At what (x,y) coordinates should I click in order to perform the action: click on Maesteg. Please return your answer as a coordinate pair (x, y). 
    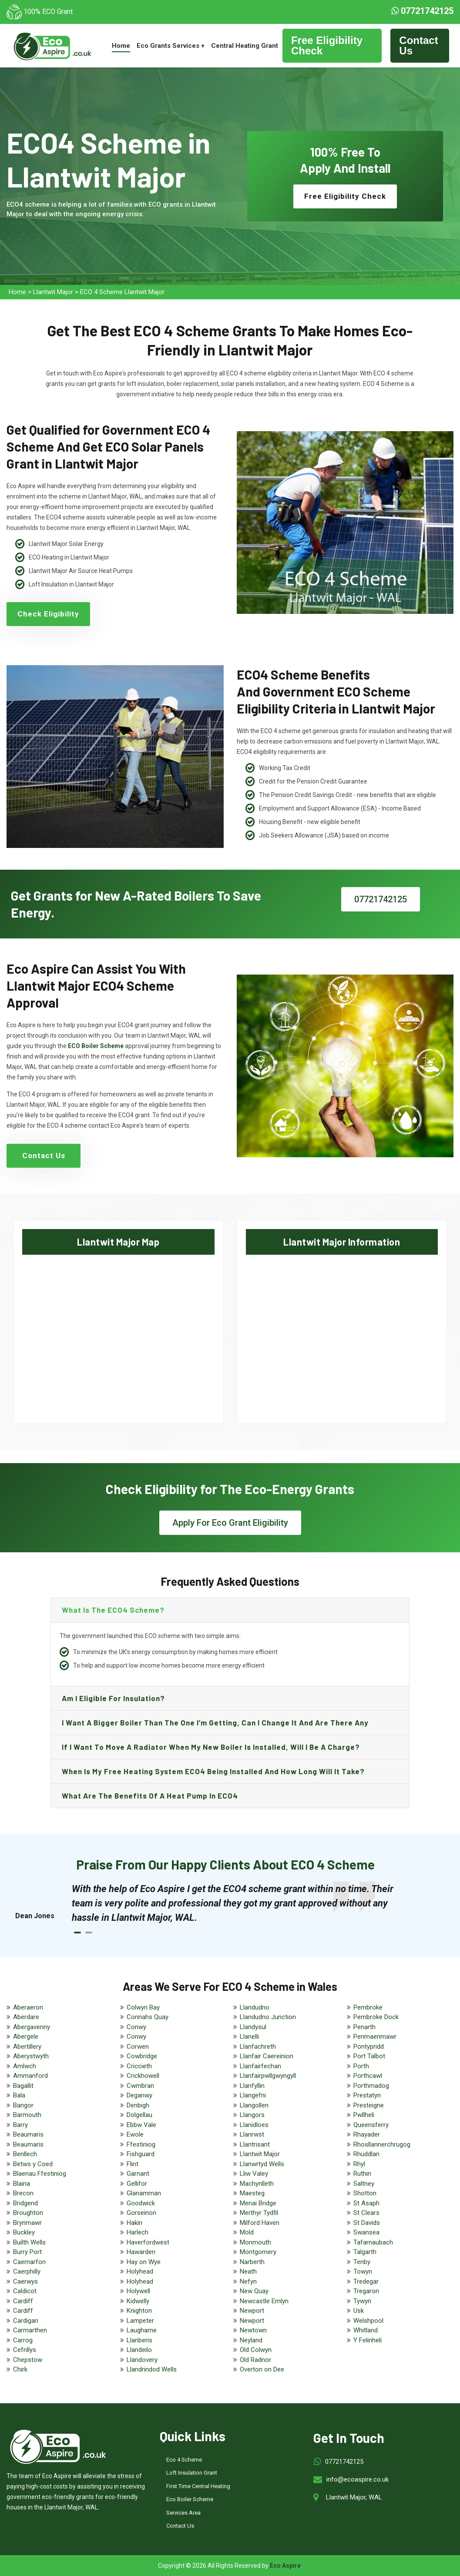
    Looking at the image, I should click on (252, 2193).